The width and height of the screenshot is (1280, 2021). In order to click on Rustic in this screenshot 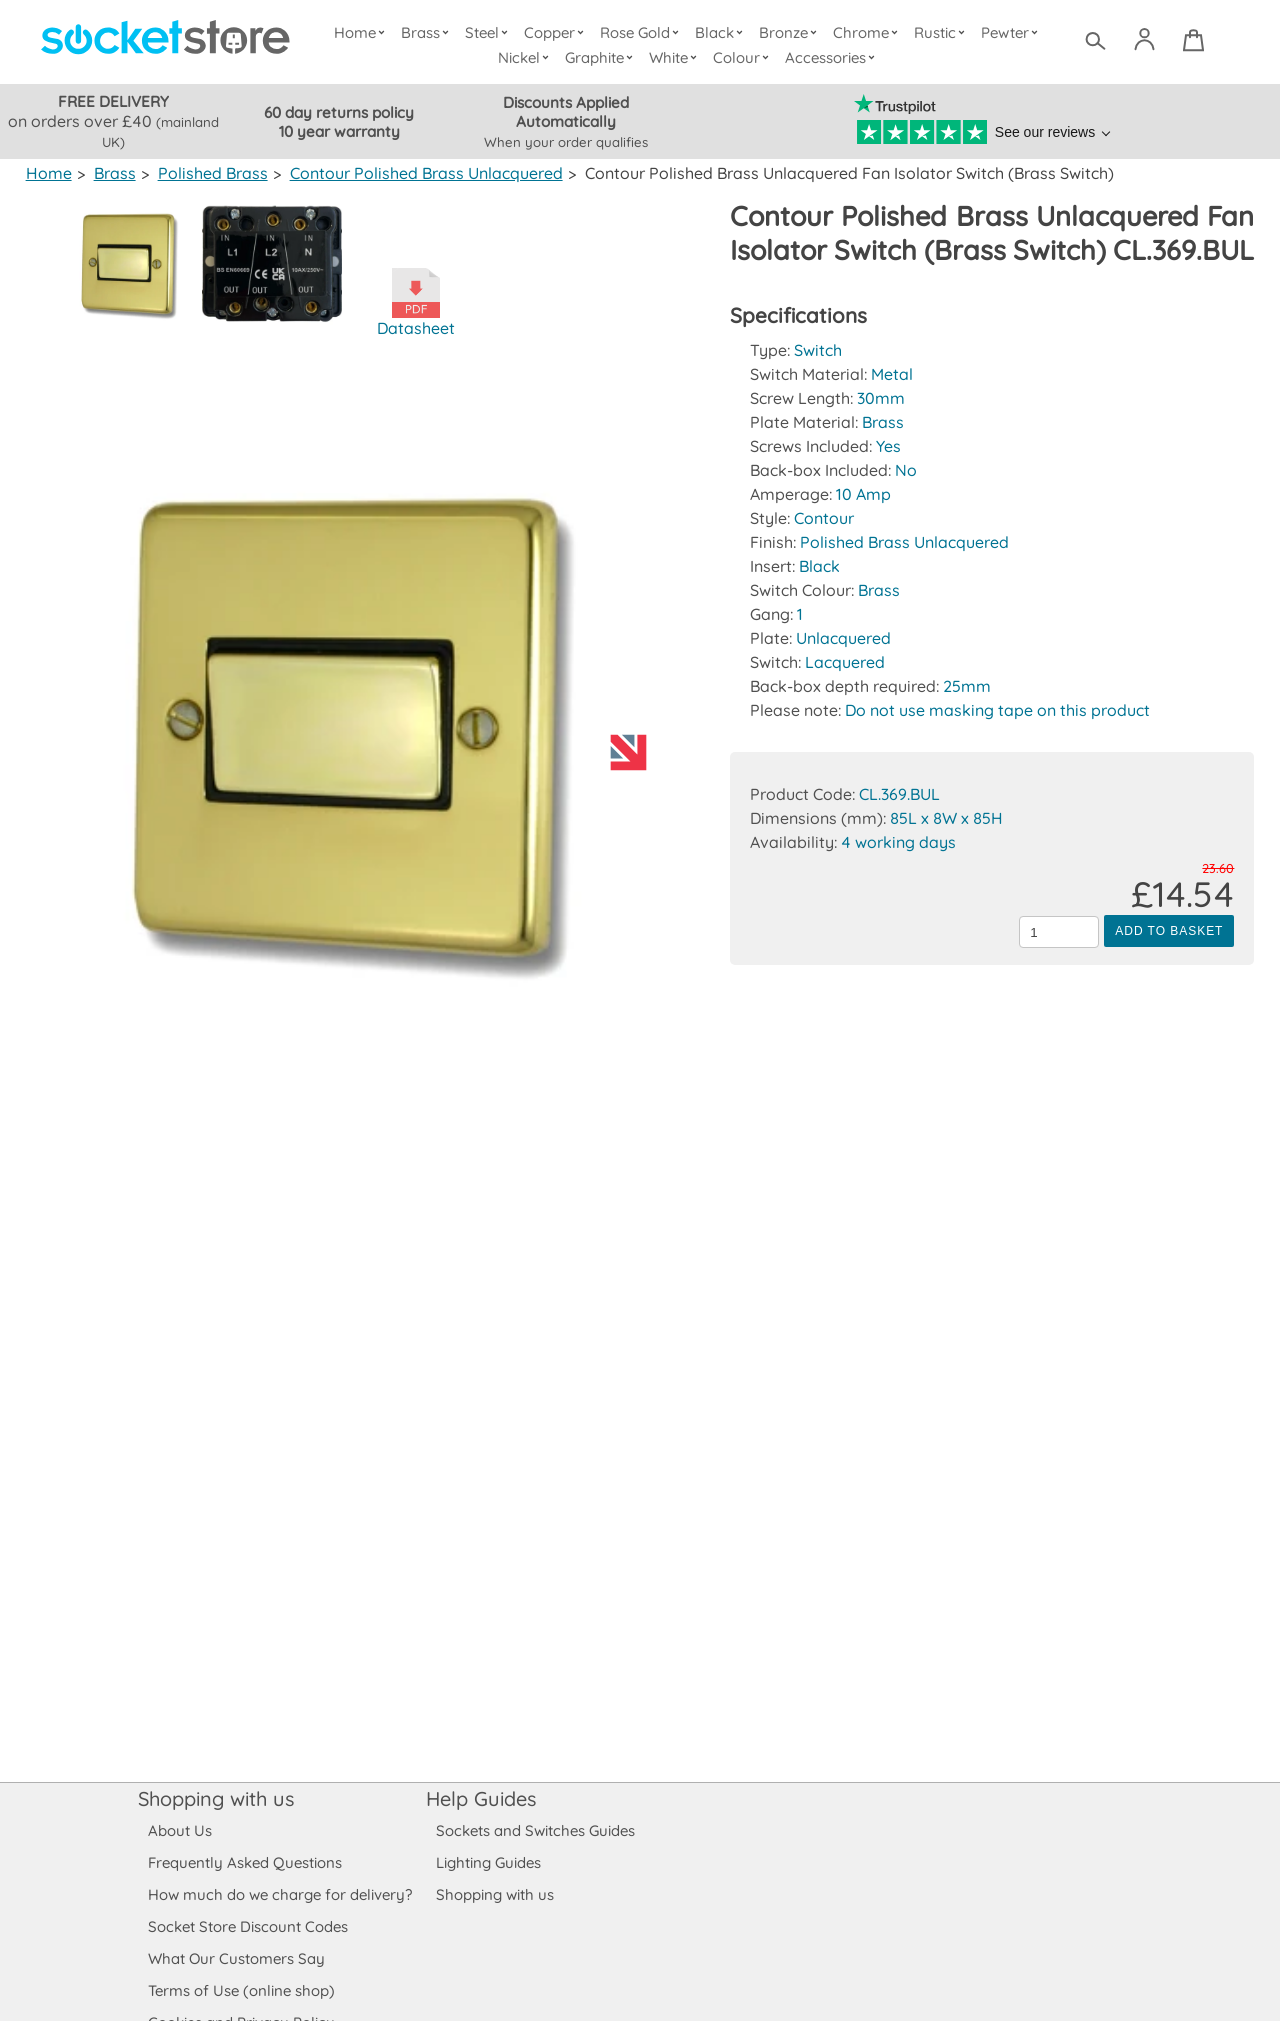, I will do `click(941, 32)`.